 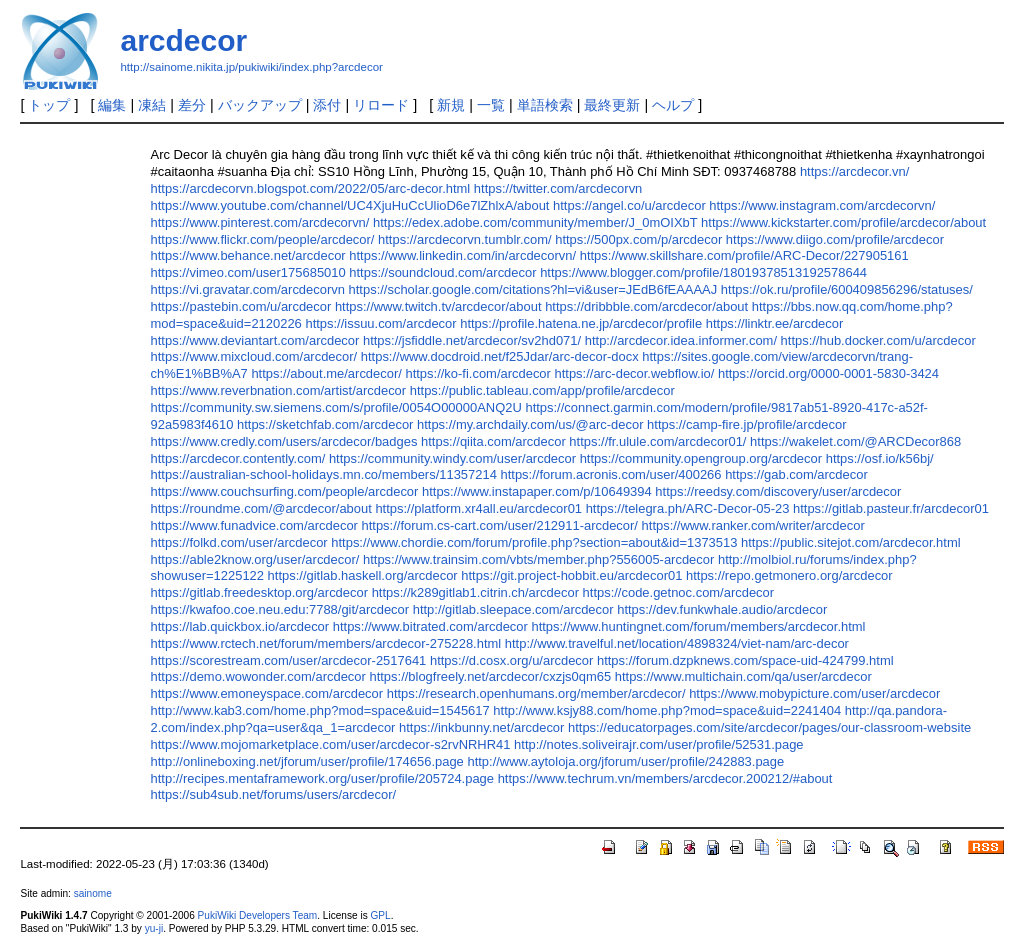 I want to click on https://soundcloud.com/arcdecor, so click(x=442, y=272).